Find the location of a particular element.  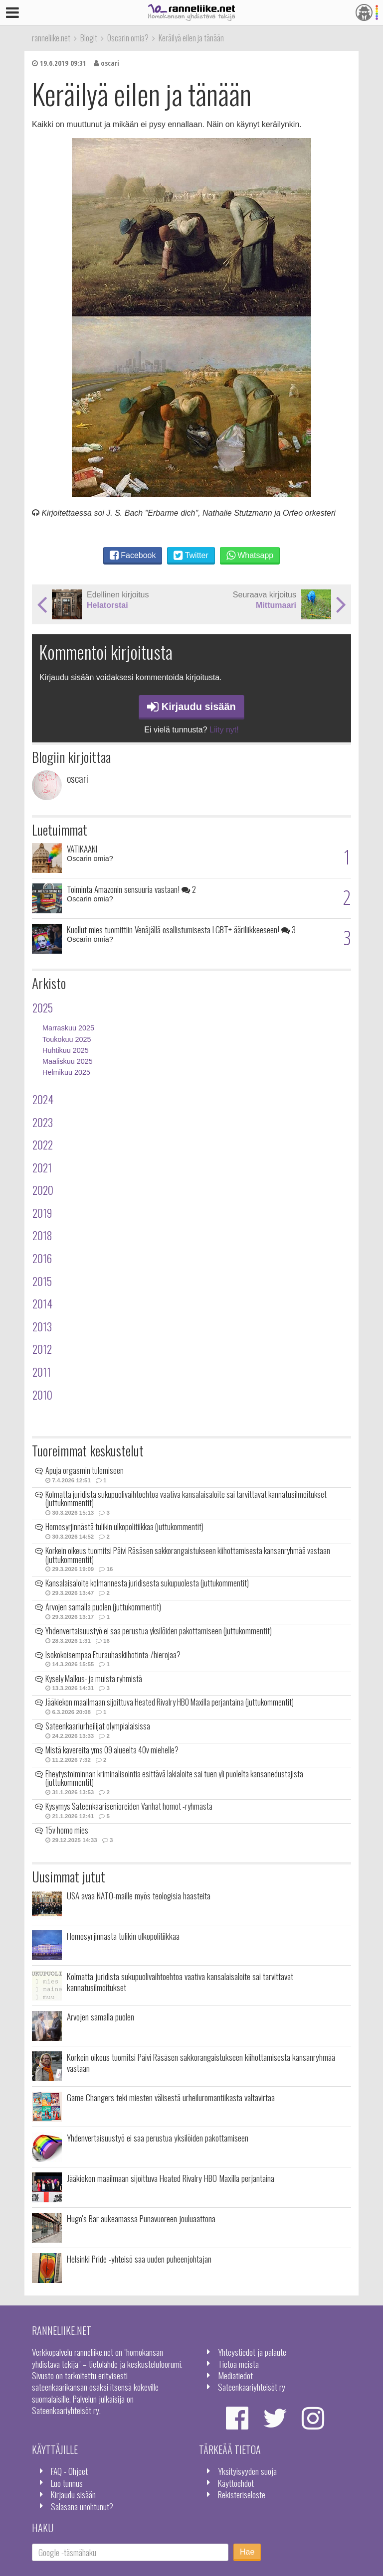

Rekisteriseloste is located at coordinates (241, 2494).